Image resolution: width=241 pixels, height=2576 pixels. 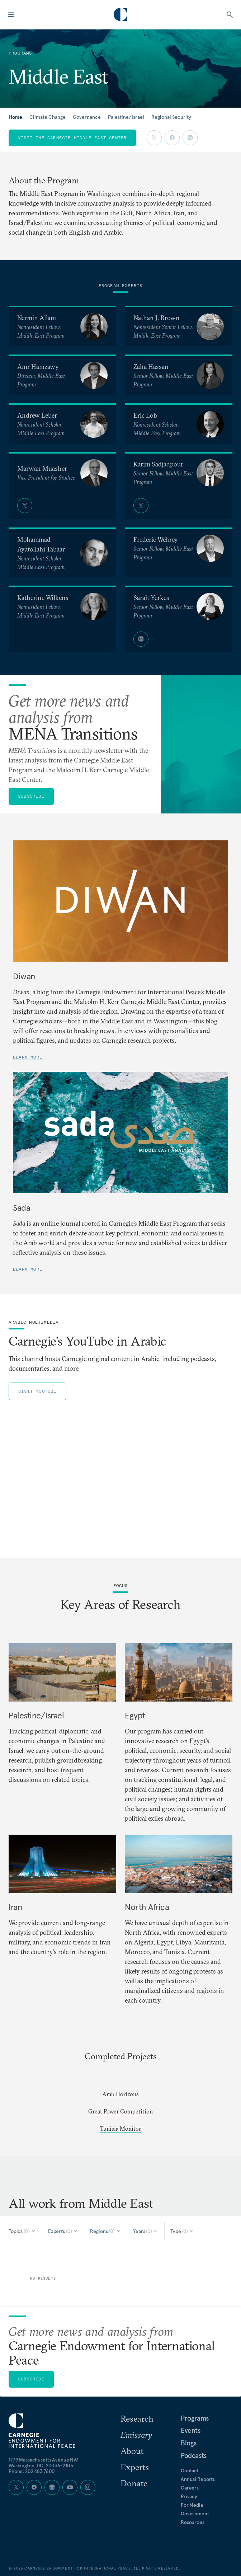 I want to click on Learn More, so click(x=27, y=1057).